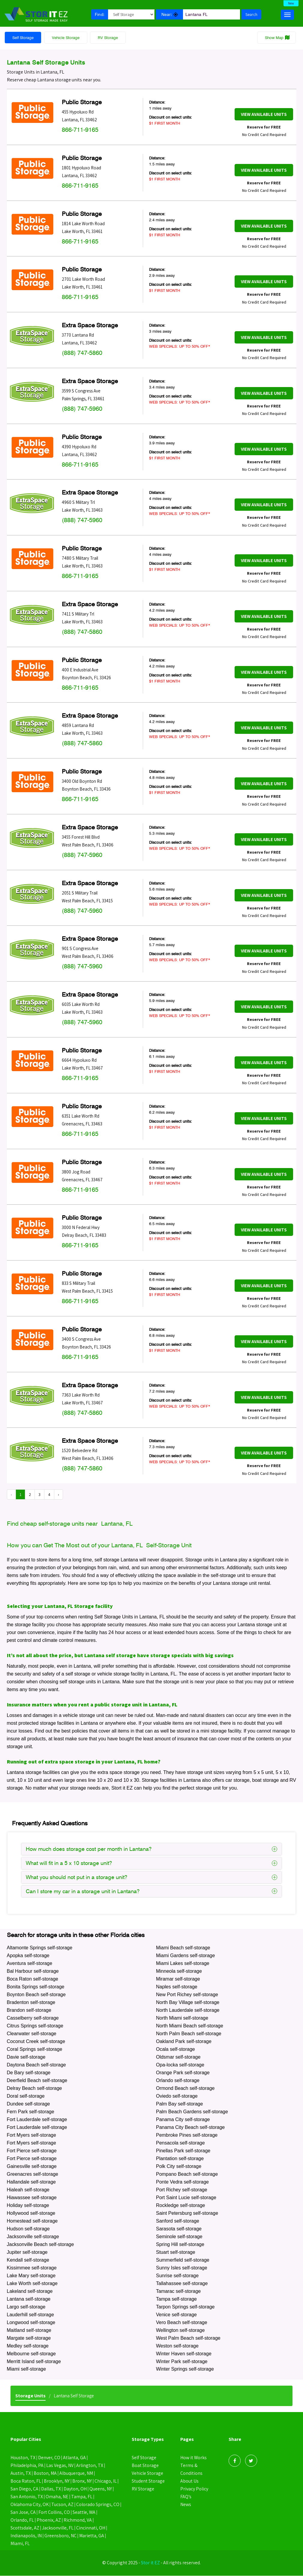  What do you see at coordinates (25, 2528) in the screenshot?
I see `Scottsdale, AZ` at bounding box center [25, 2528].